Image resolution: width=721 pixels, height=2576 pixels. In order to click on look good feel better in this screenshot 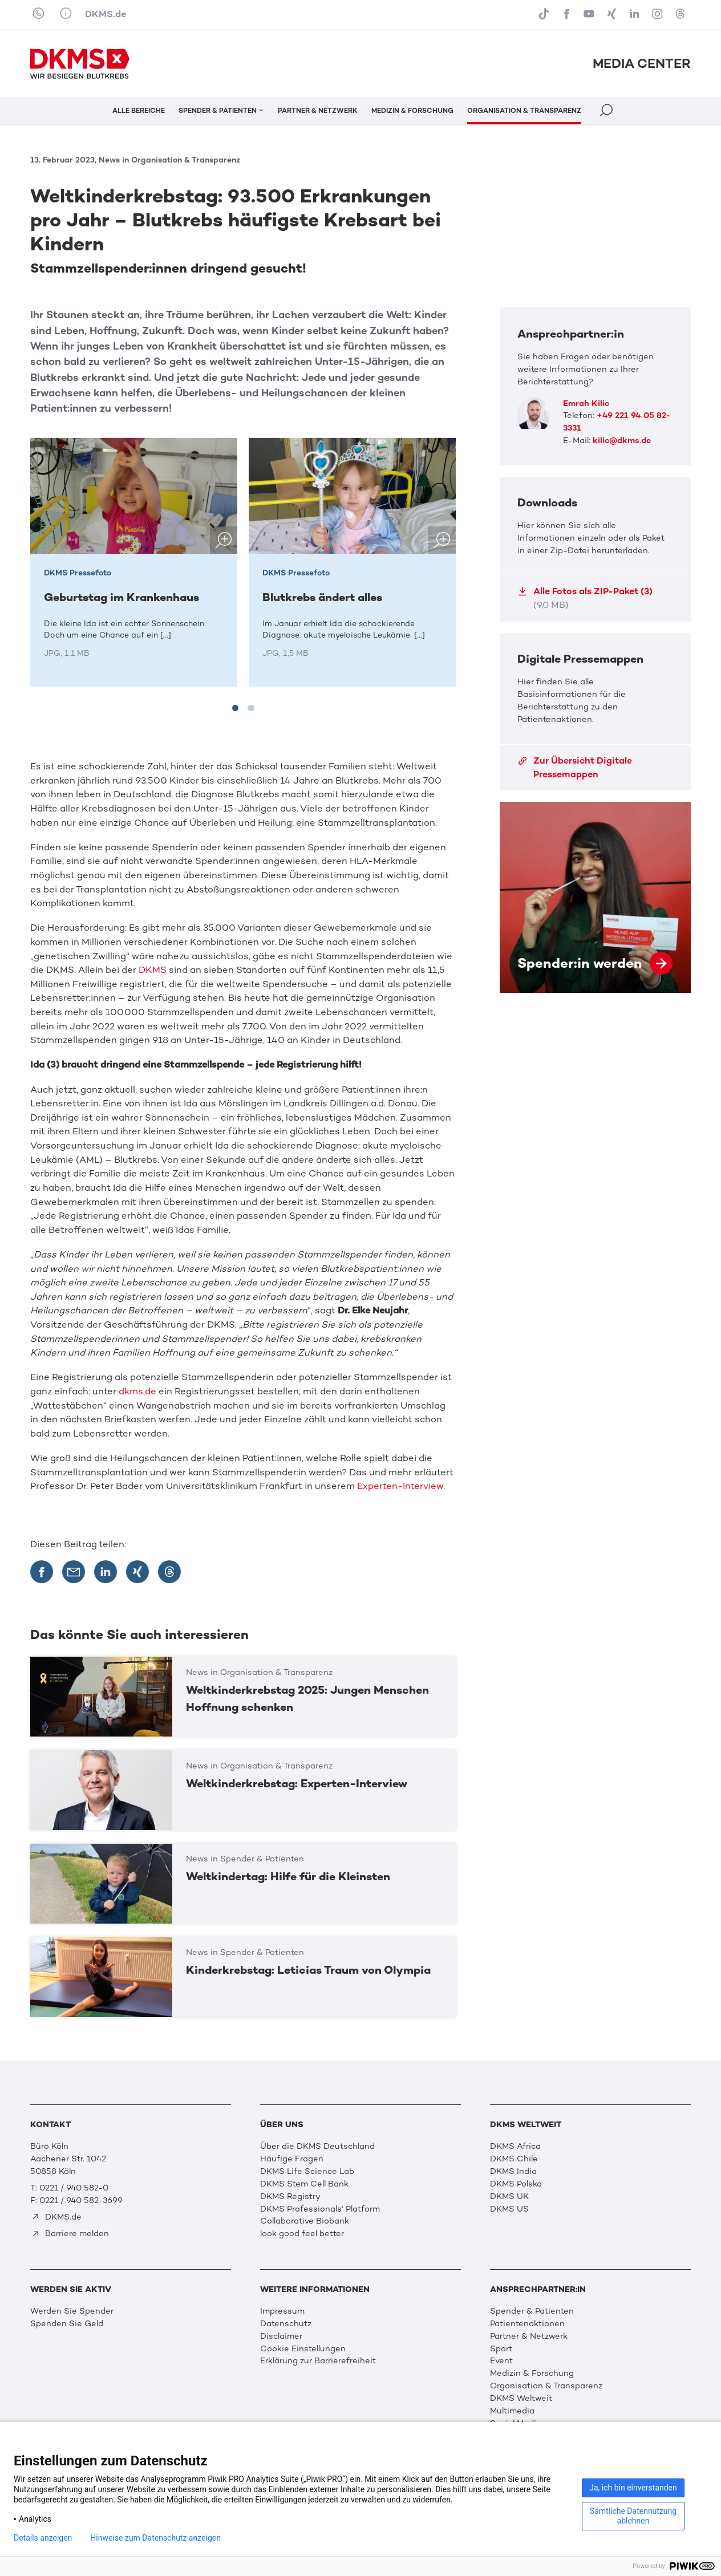, I will do `click(302, 2233)`.